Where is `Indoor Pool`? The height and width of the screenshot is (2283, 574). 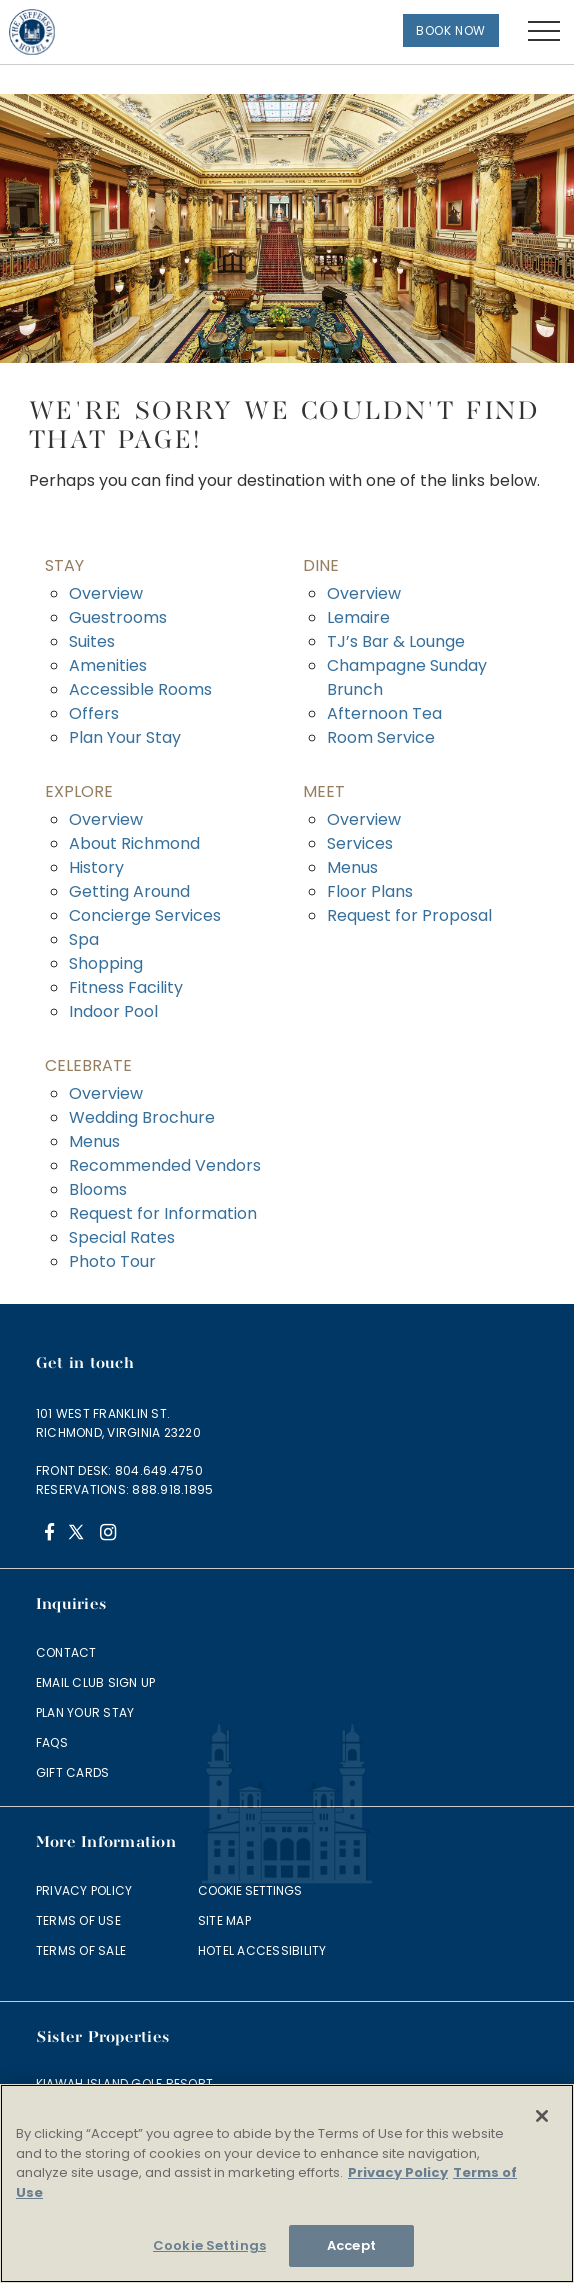
Indoor Pool is located at coordinates (113, 1011).